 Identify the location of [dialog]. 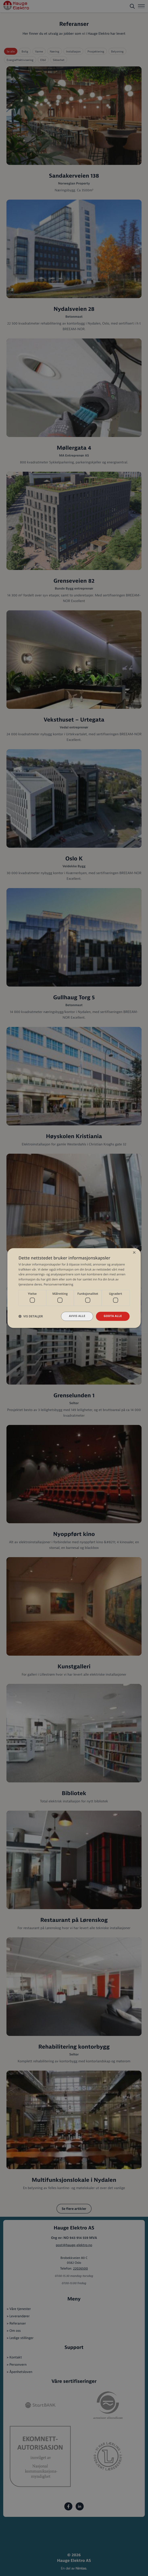
(74, 1288).